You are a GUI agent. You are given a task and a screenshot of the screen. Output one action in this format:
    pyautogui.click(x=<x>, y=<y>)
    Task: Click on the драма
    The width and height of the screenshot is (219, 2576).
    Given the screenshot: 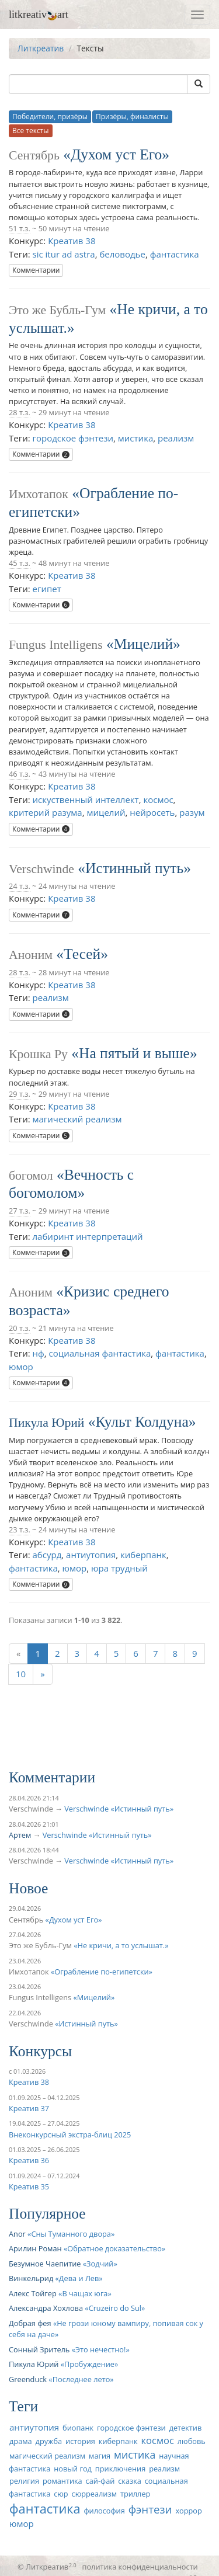 What is the action you would take?
    pyautogui.click(x=20, y=2441)
    